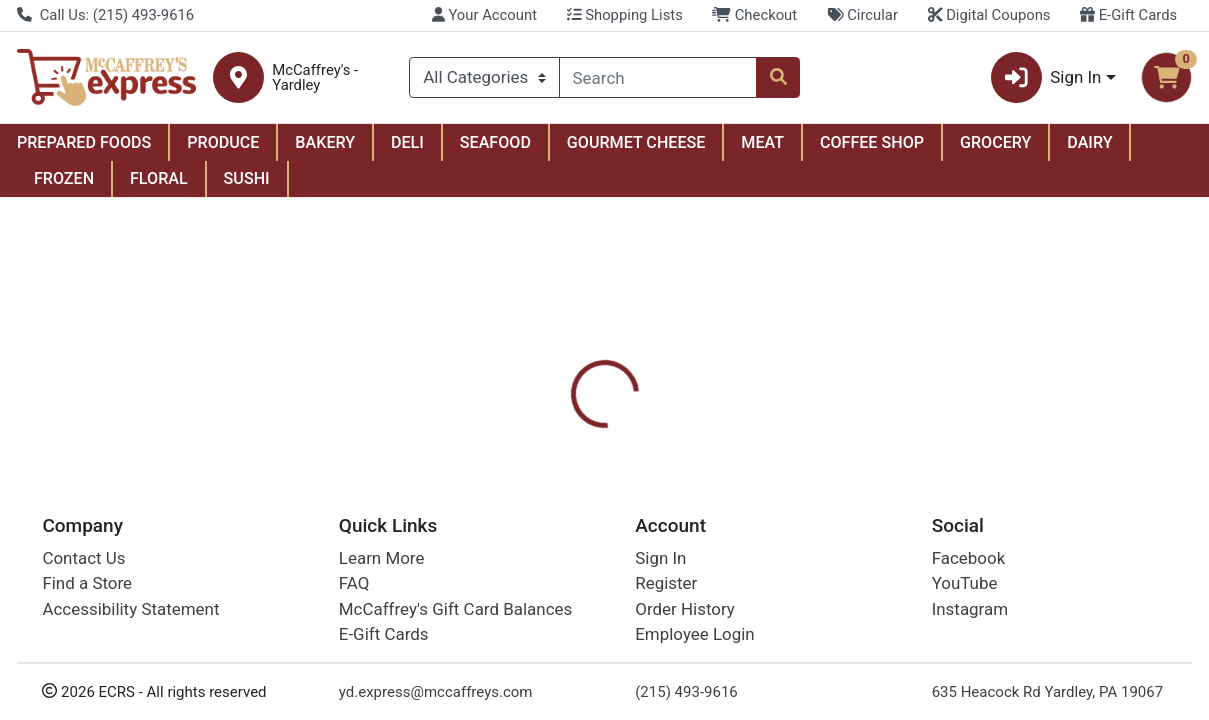  I want to click on Checkout, so click(754, 15).